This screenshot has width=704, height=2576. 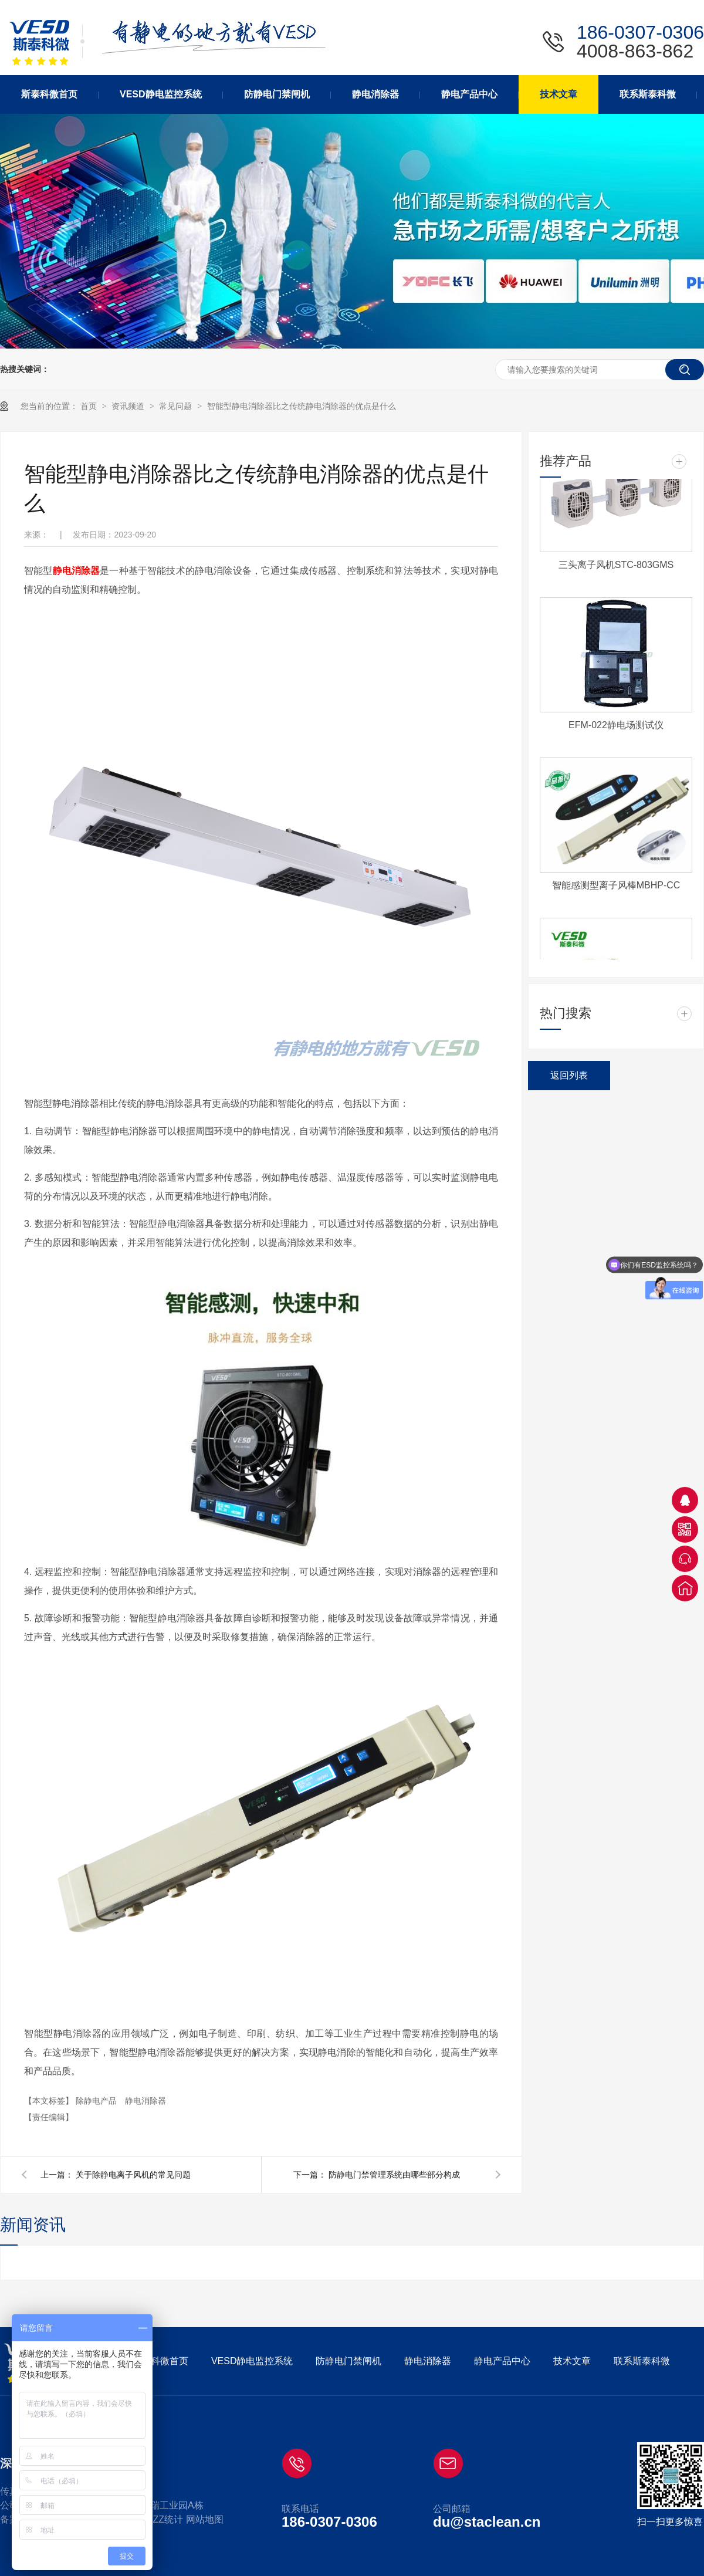 I want to click on VESD静电监控系统, so click(x=252, y=2361).